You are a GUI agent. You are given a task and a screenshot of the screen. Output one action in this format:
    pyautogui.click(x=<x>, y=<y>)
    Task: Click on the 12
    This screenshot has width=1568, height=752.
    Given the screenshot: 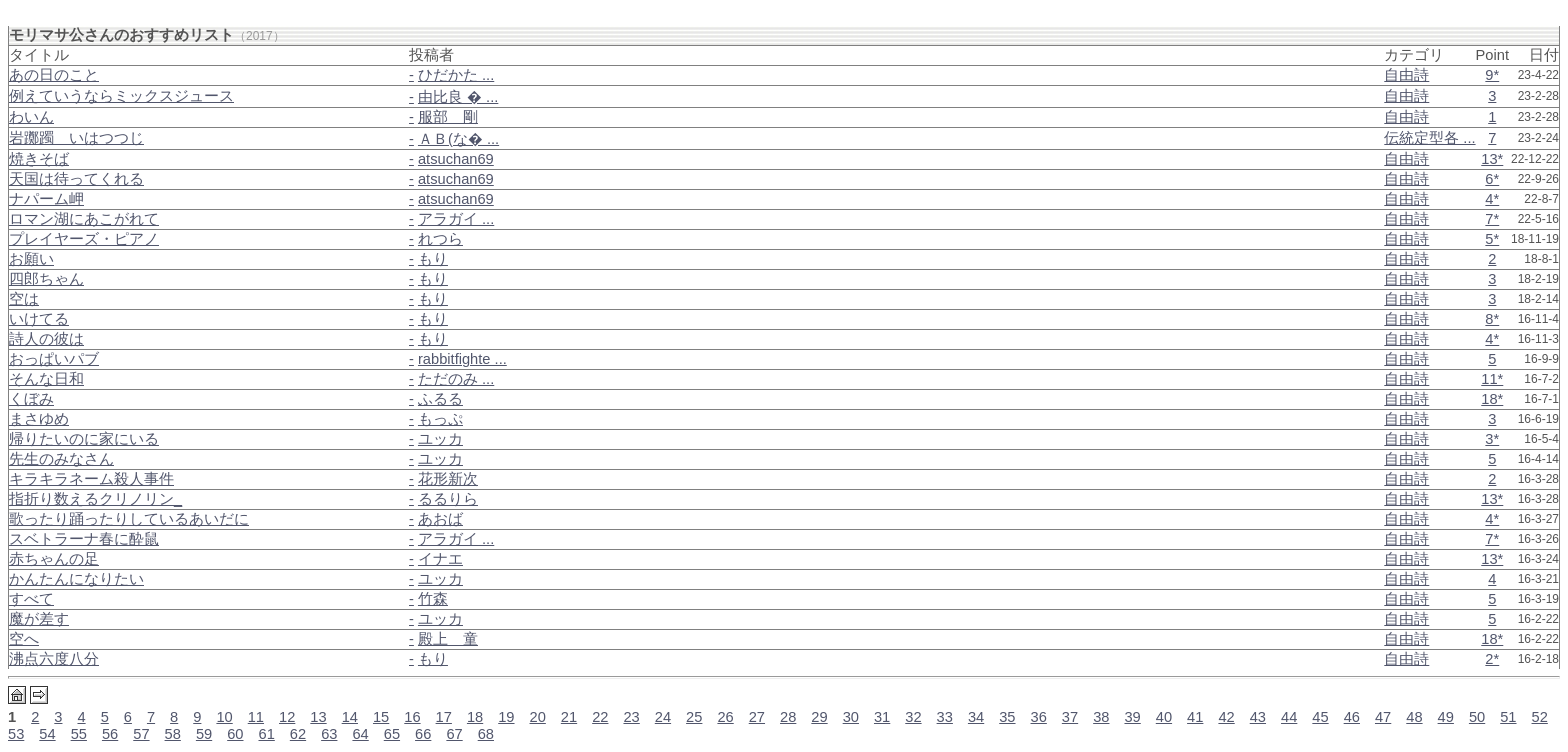 What is the action you would take?
    pyautogui.click(x=287, y=717)
    